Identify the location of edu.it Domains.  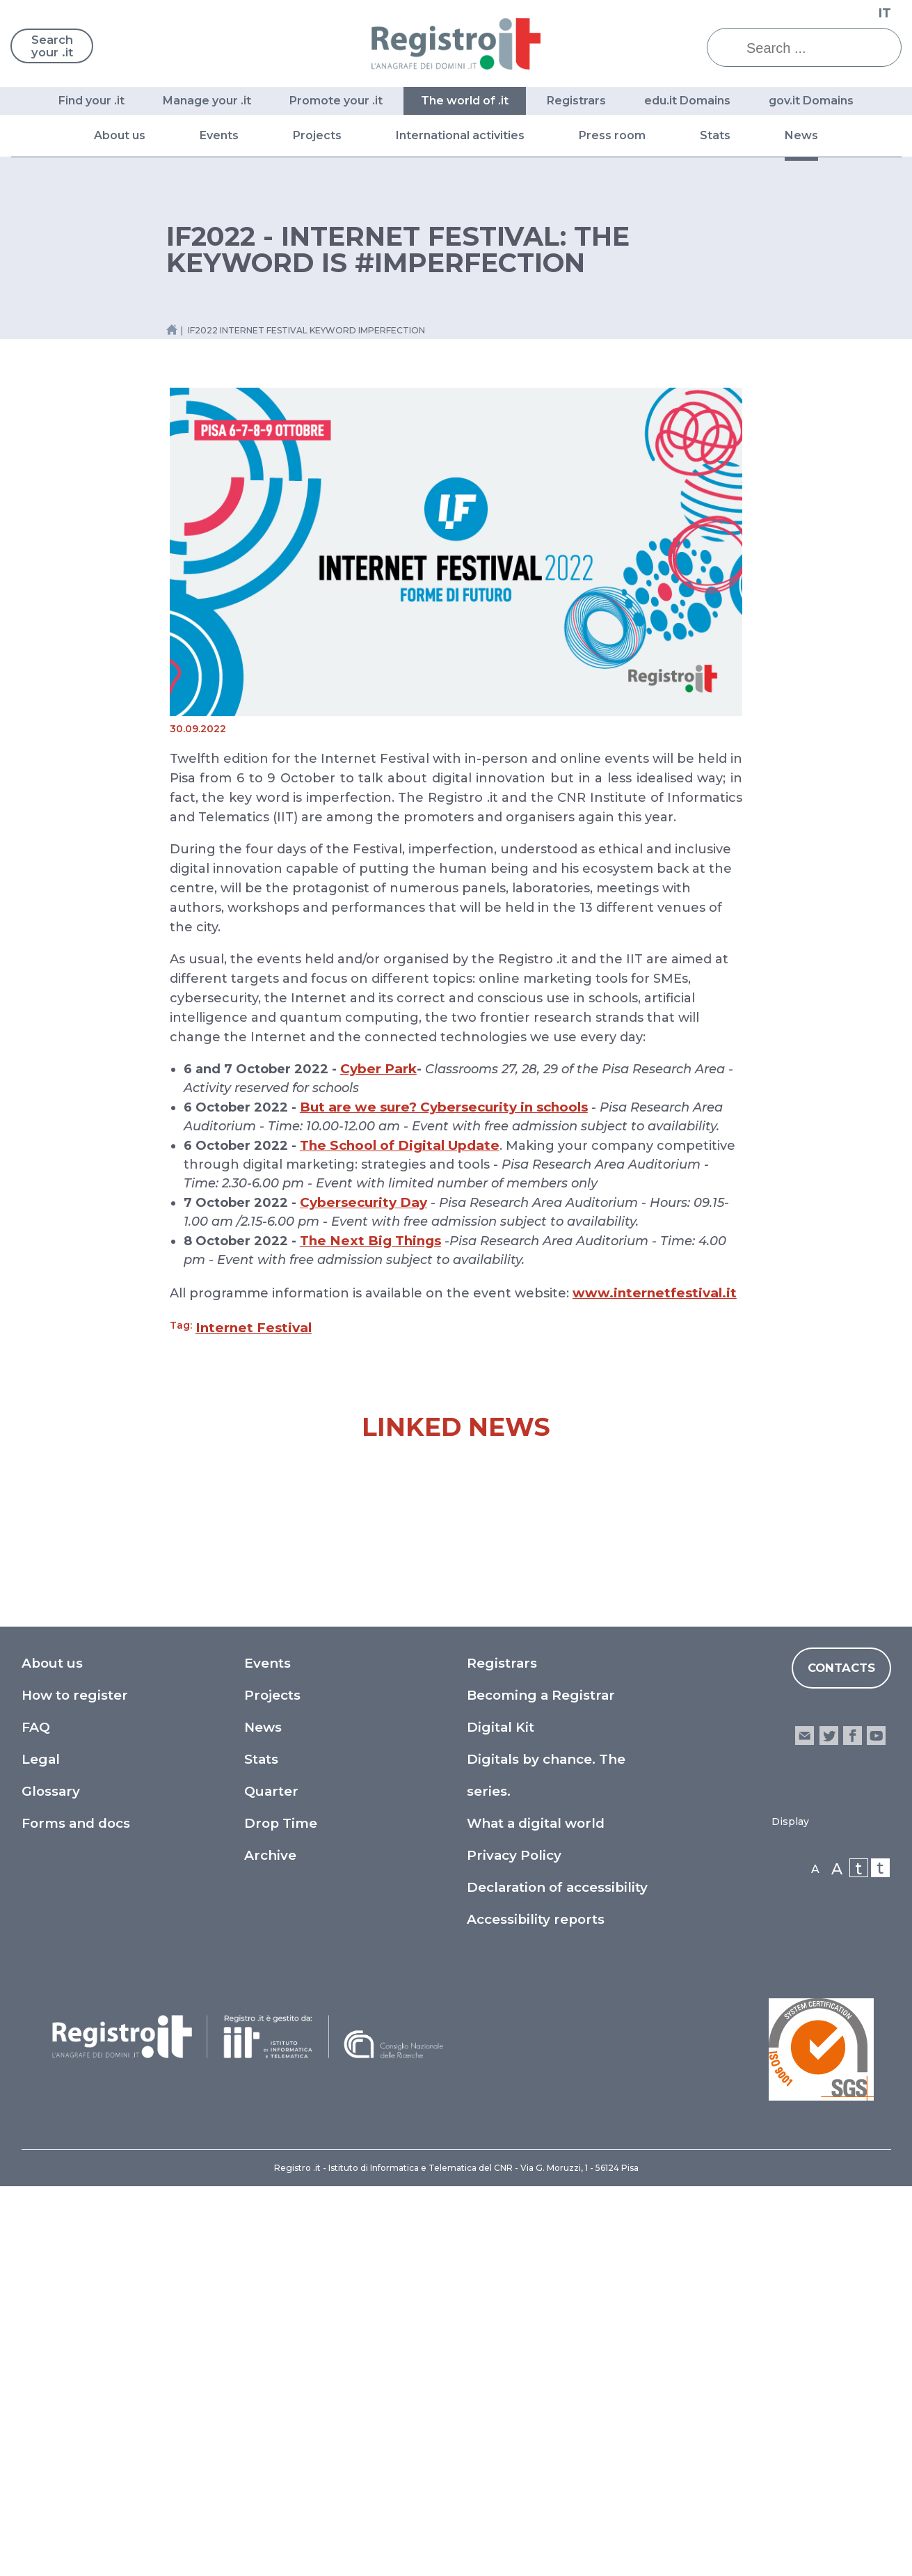
(687, 100).